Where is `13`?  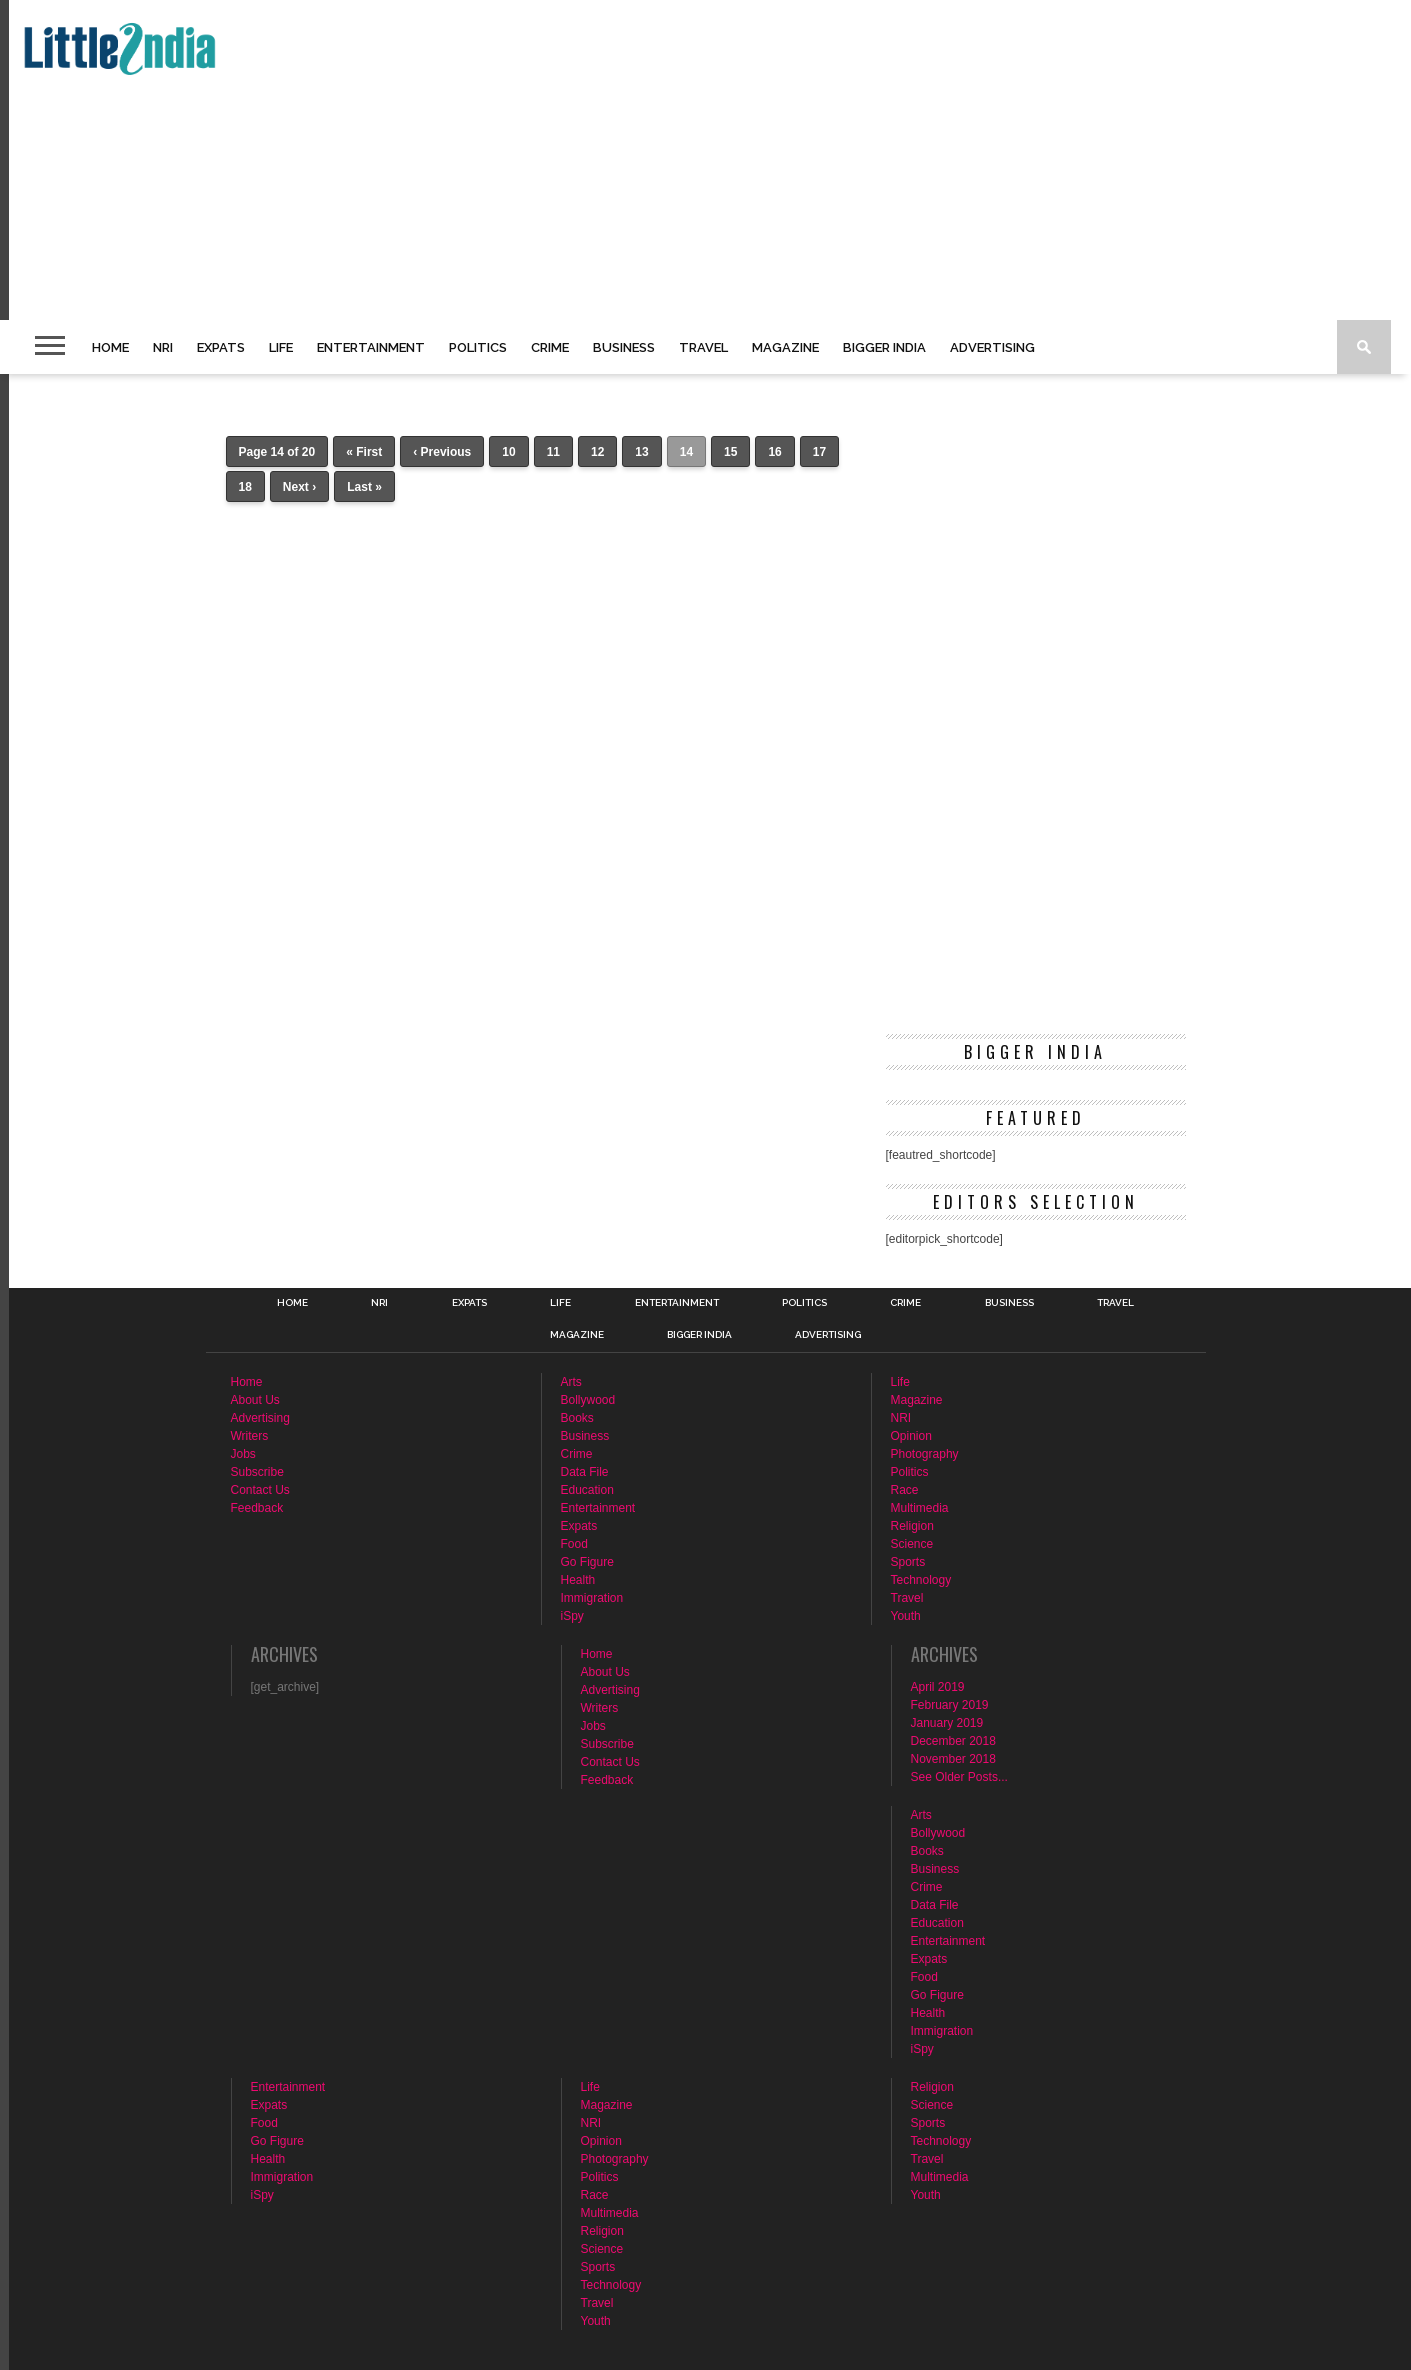 13 is located at coordinates (641, 452).